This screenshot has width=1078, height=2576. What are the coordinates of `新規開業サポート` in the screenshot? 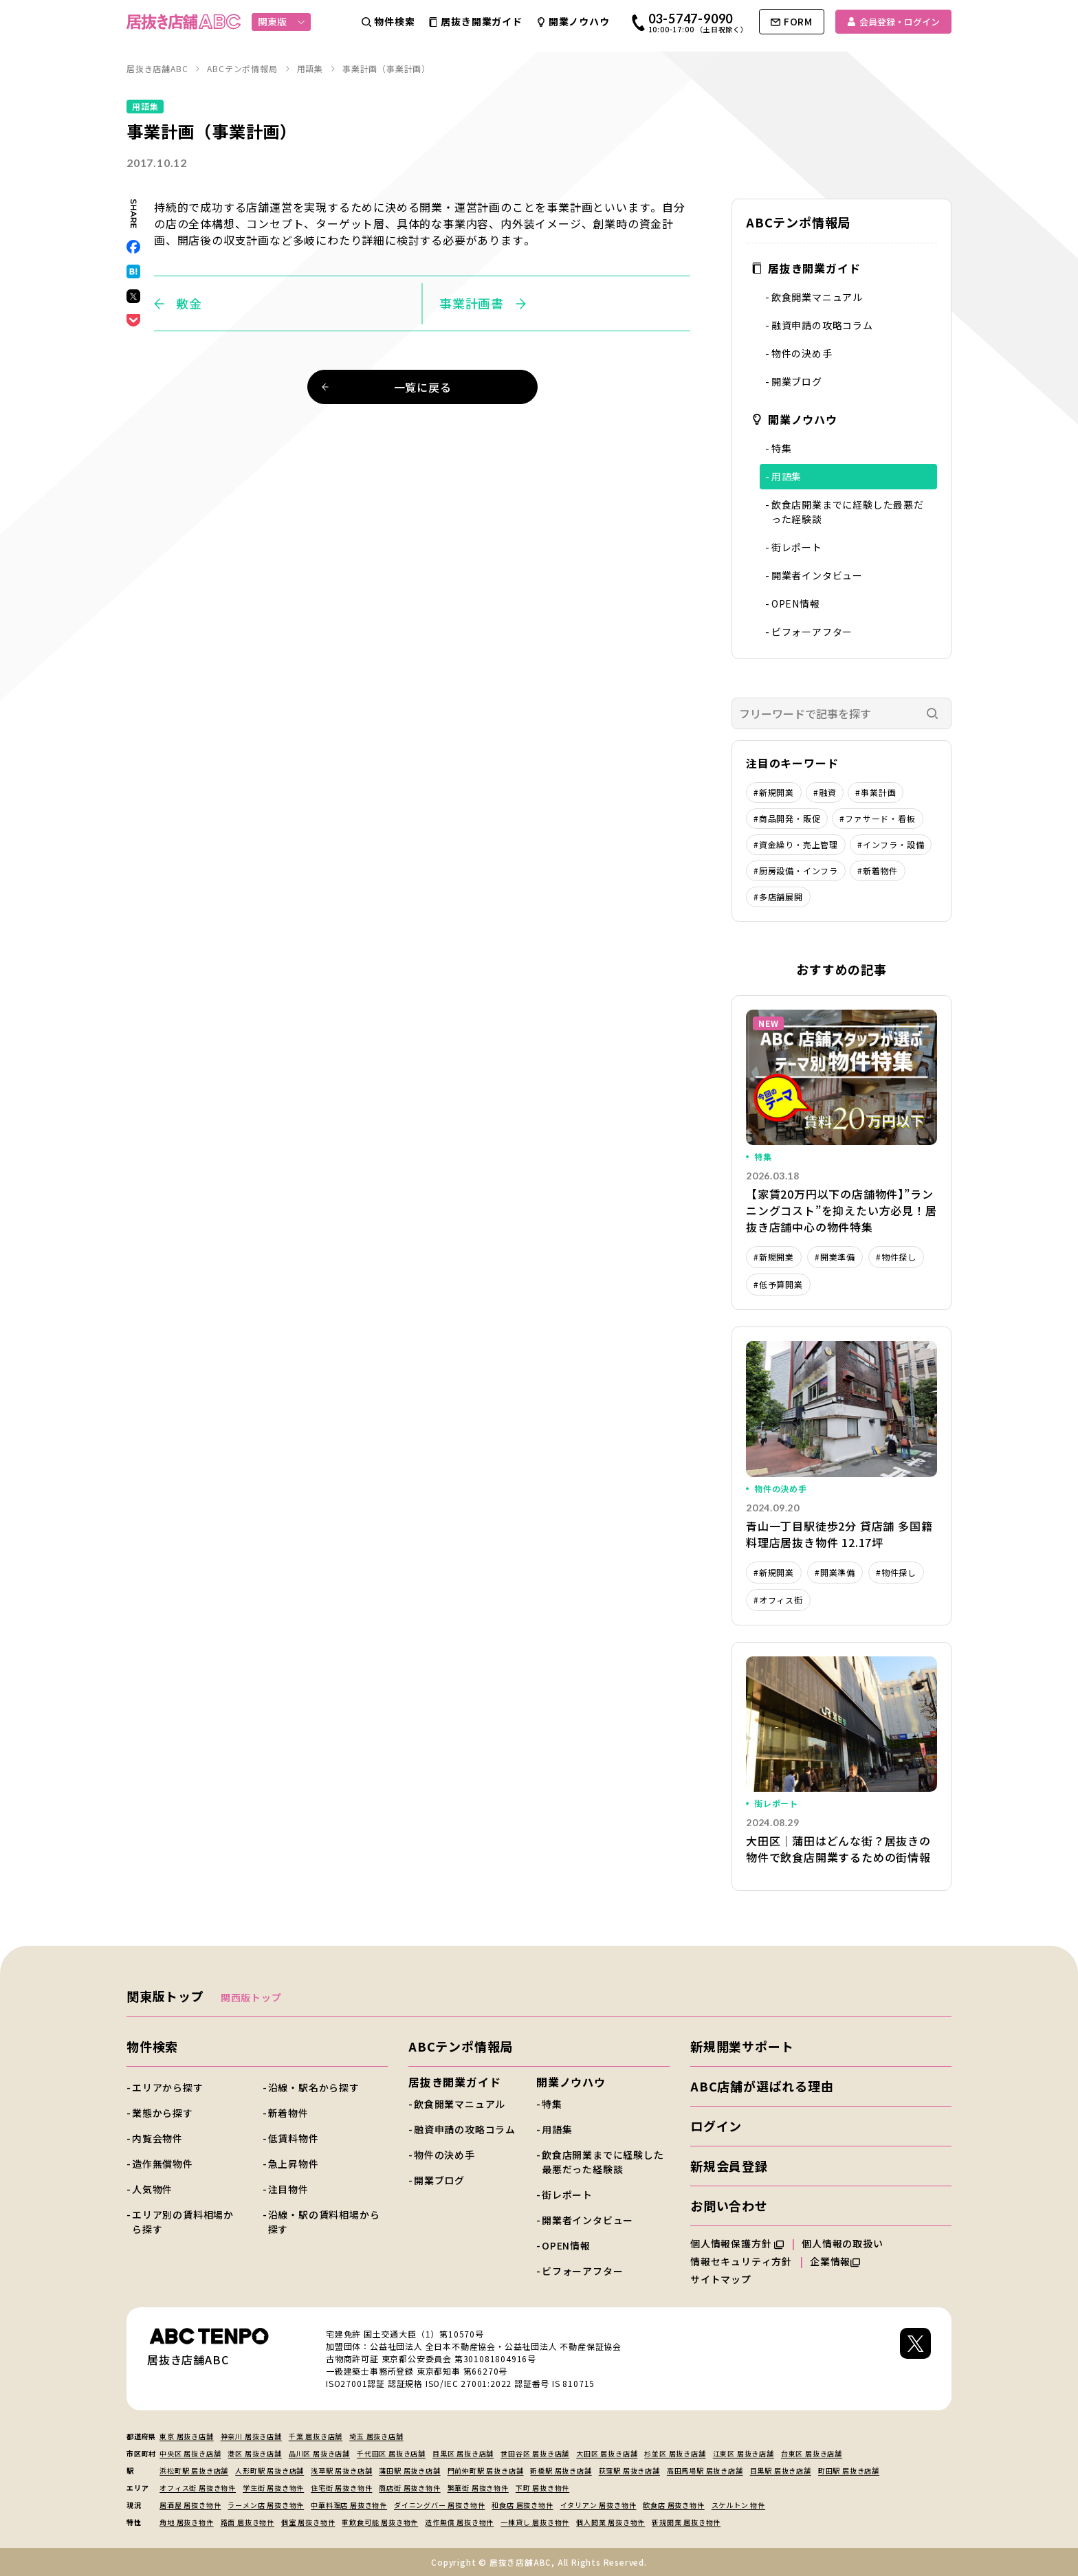 It's located at (741, 2046).